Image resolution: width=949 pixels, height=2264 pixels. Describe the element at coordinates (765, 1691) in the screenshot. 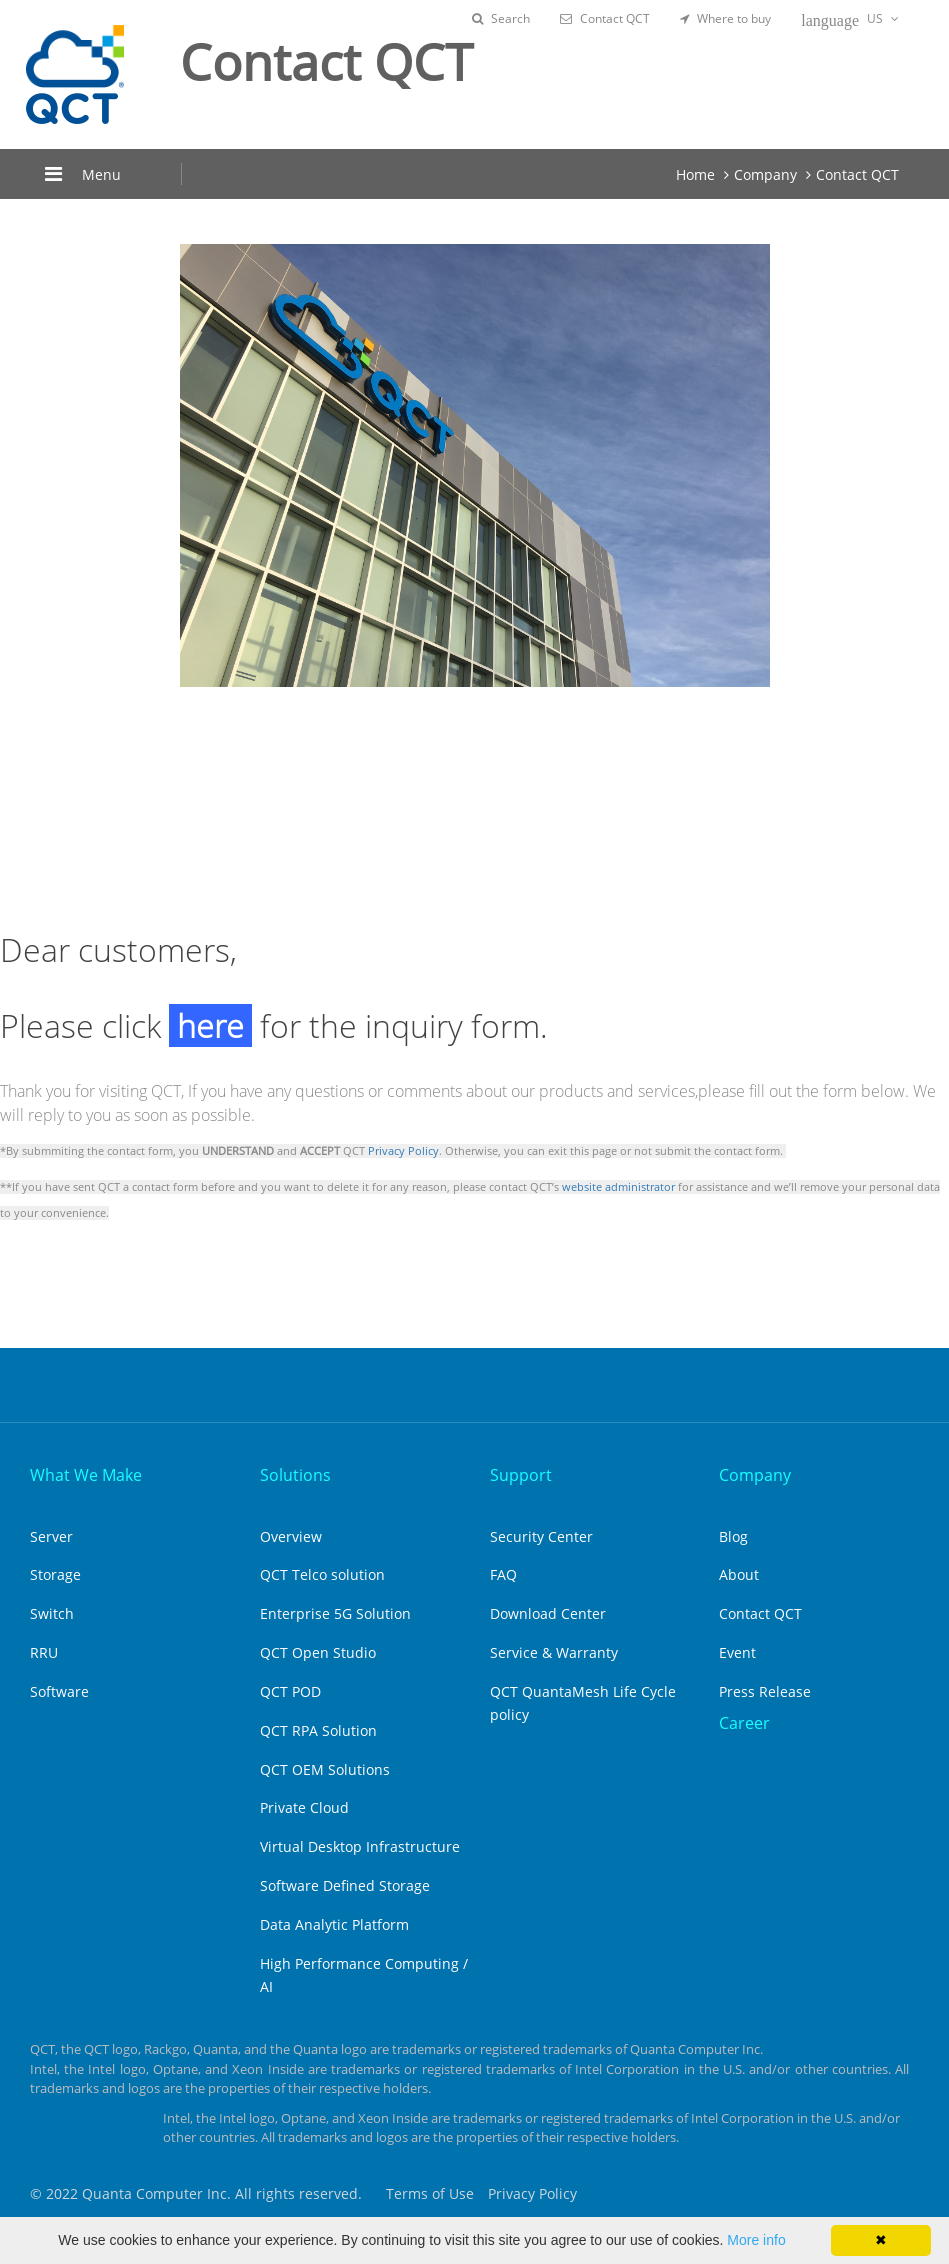

I see `Press Release` at that location.